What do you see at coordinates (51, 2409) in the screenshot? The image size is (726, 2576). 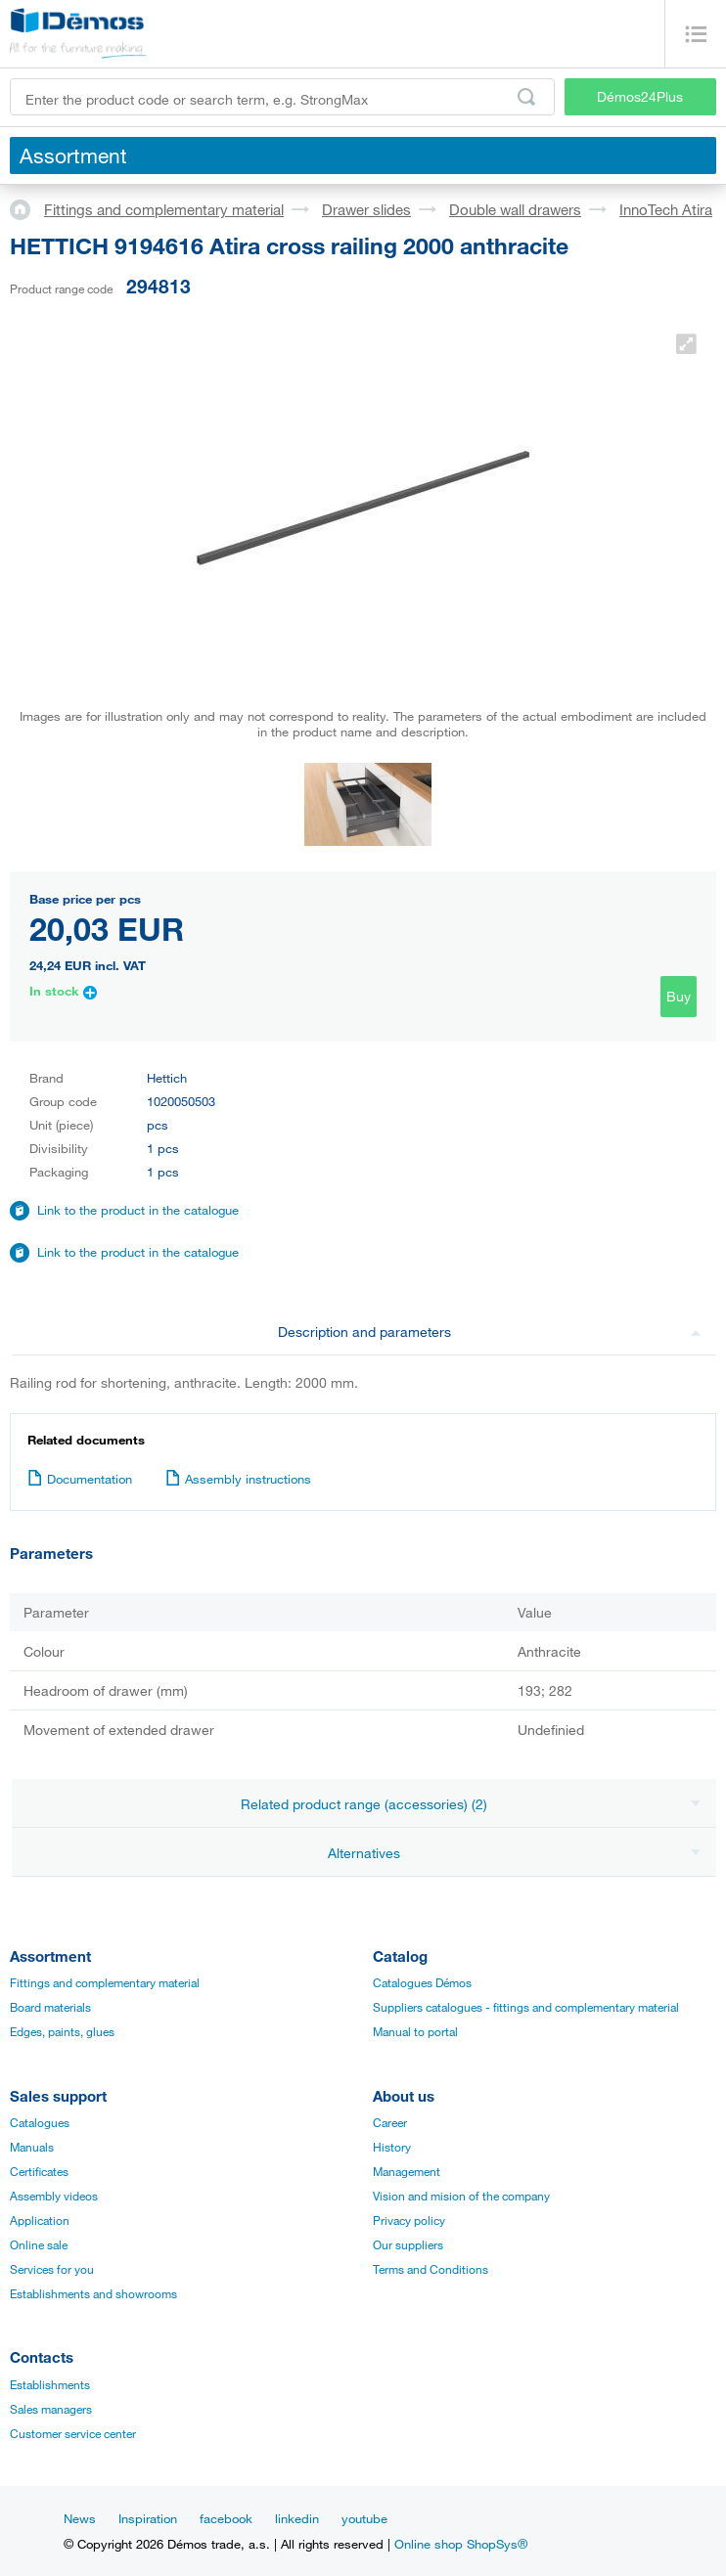 I see `Sales managers` at bounding box center [51, 2409].